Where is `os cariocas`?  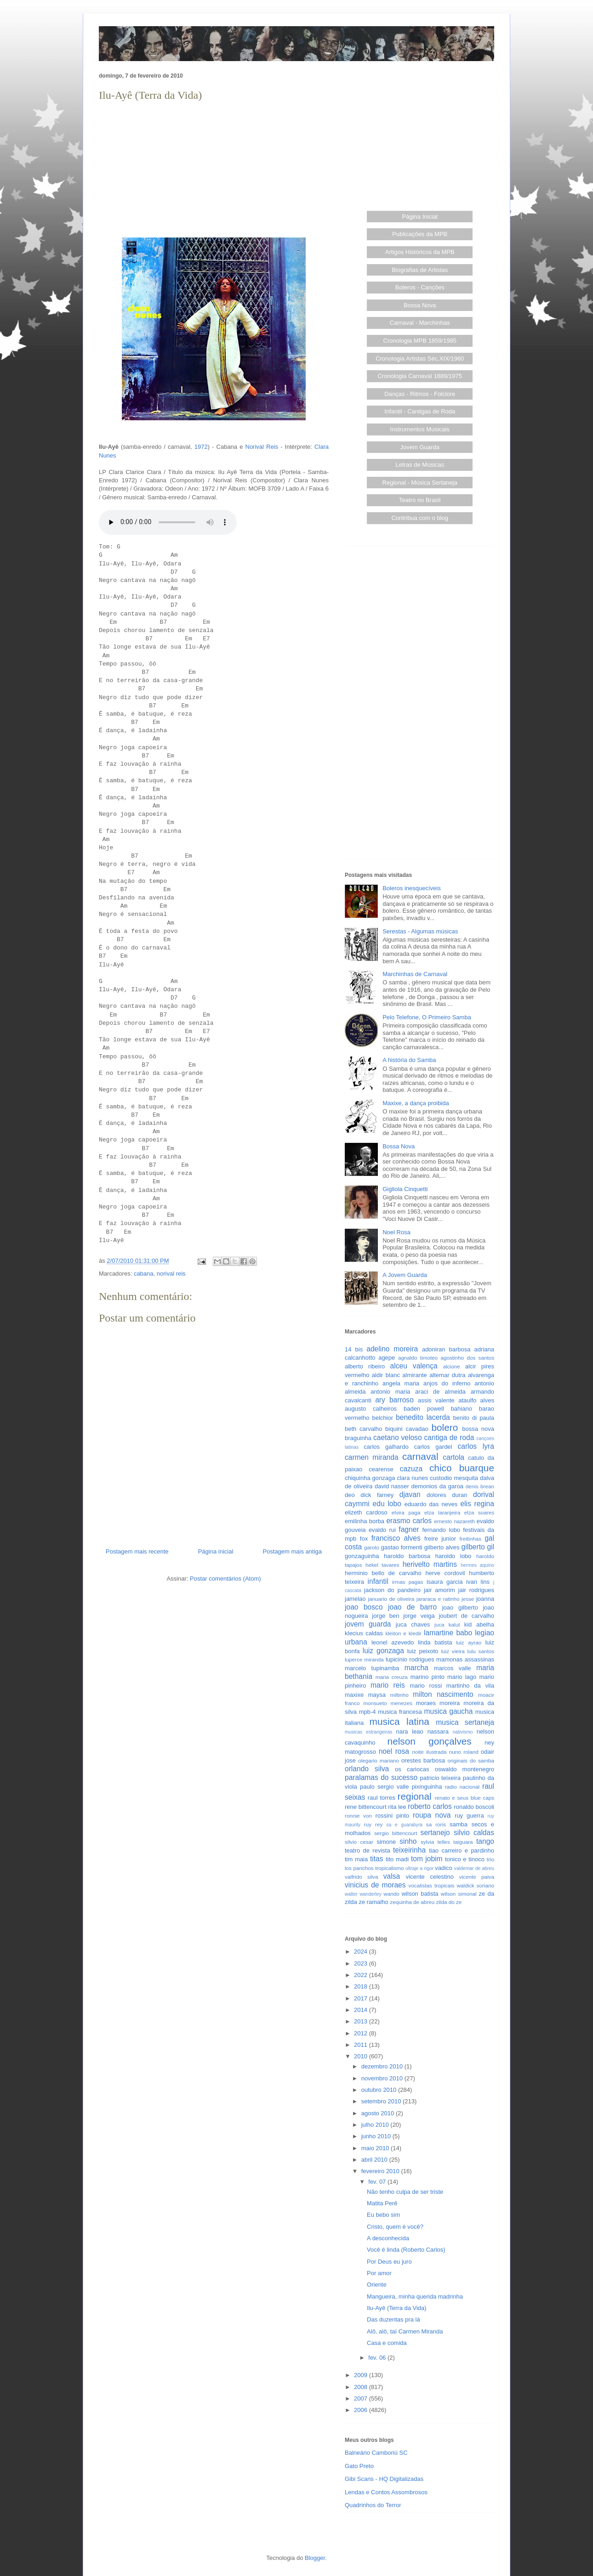 os cariocas is located at coordinates (412, 1769).